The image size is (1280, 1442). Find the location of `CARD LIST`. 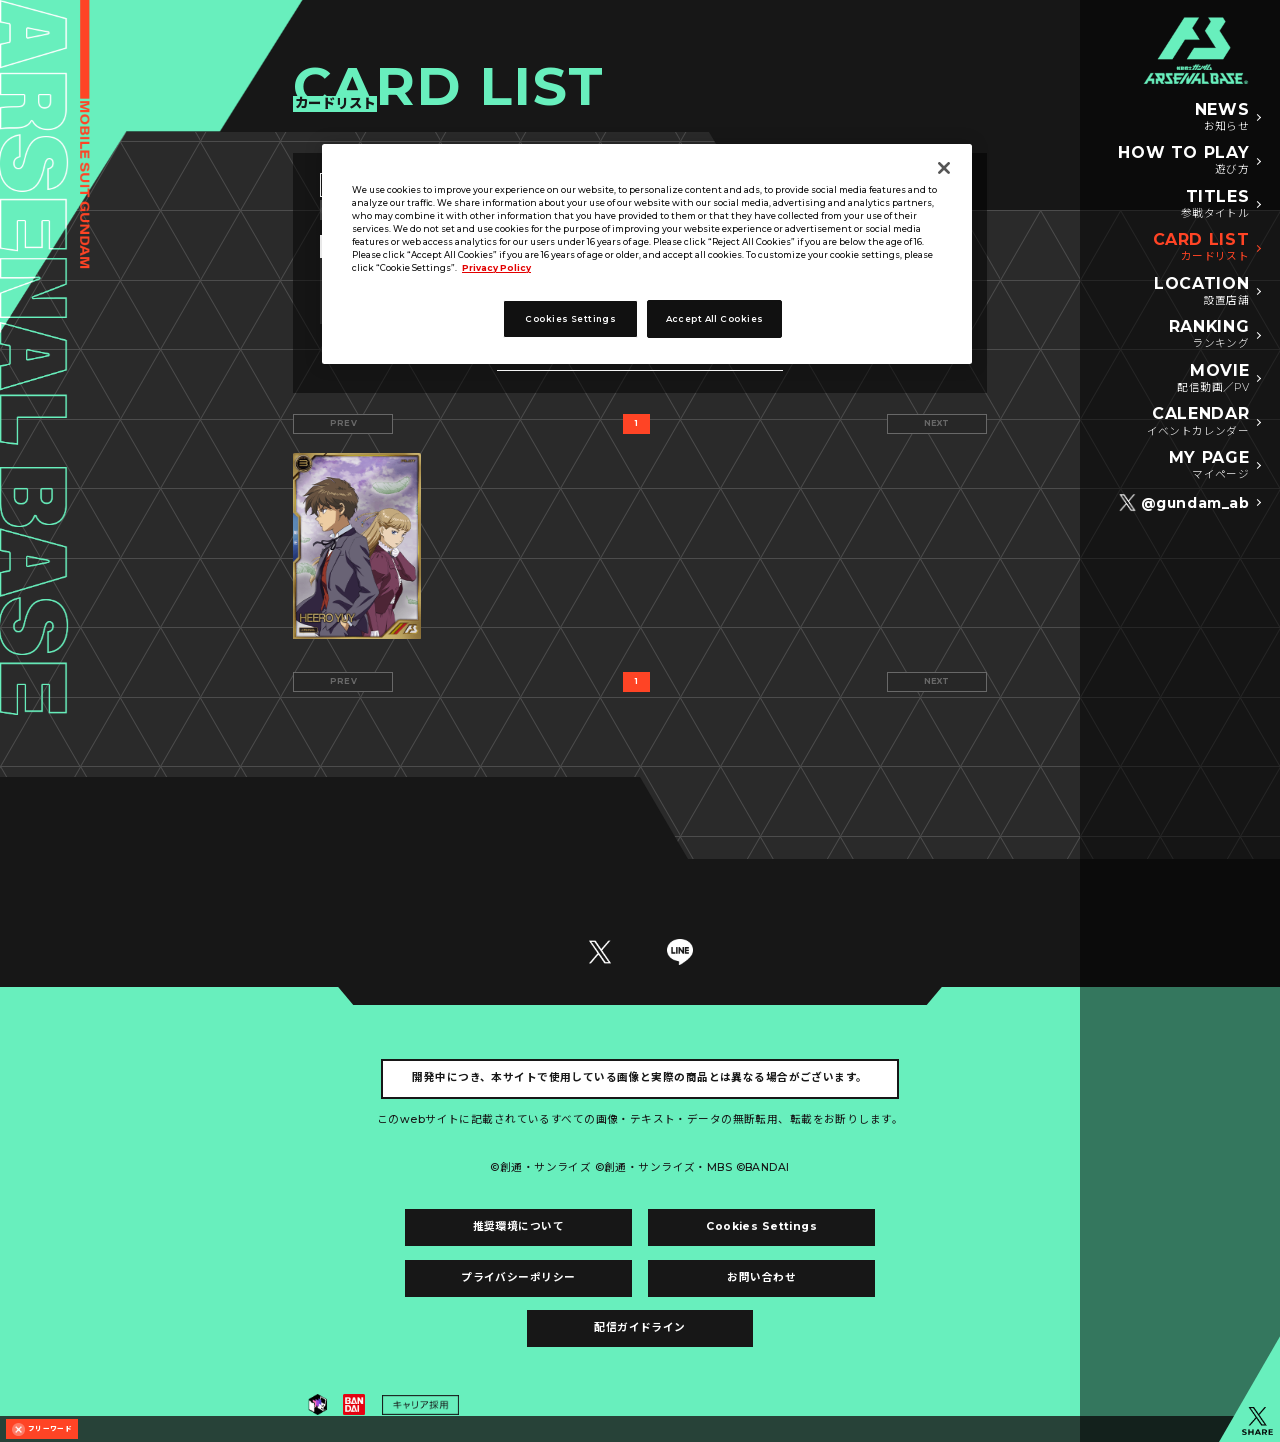

CARD LIST is located at coordinates (1201, 248).